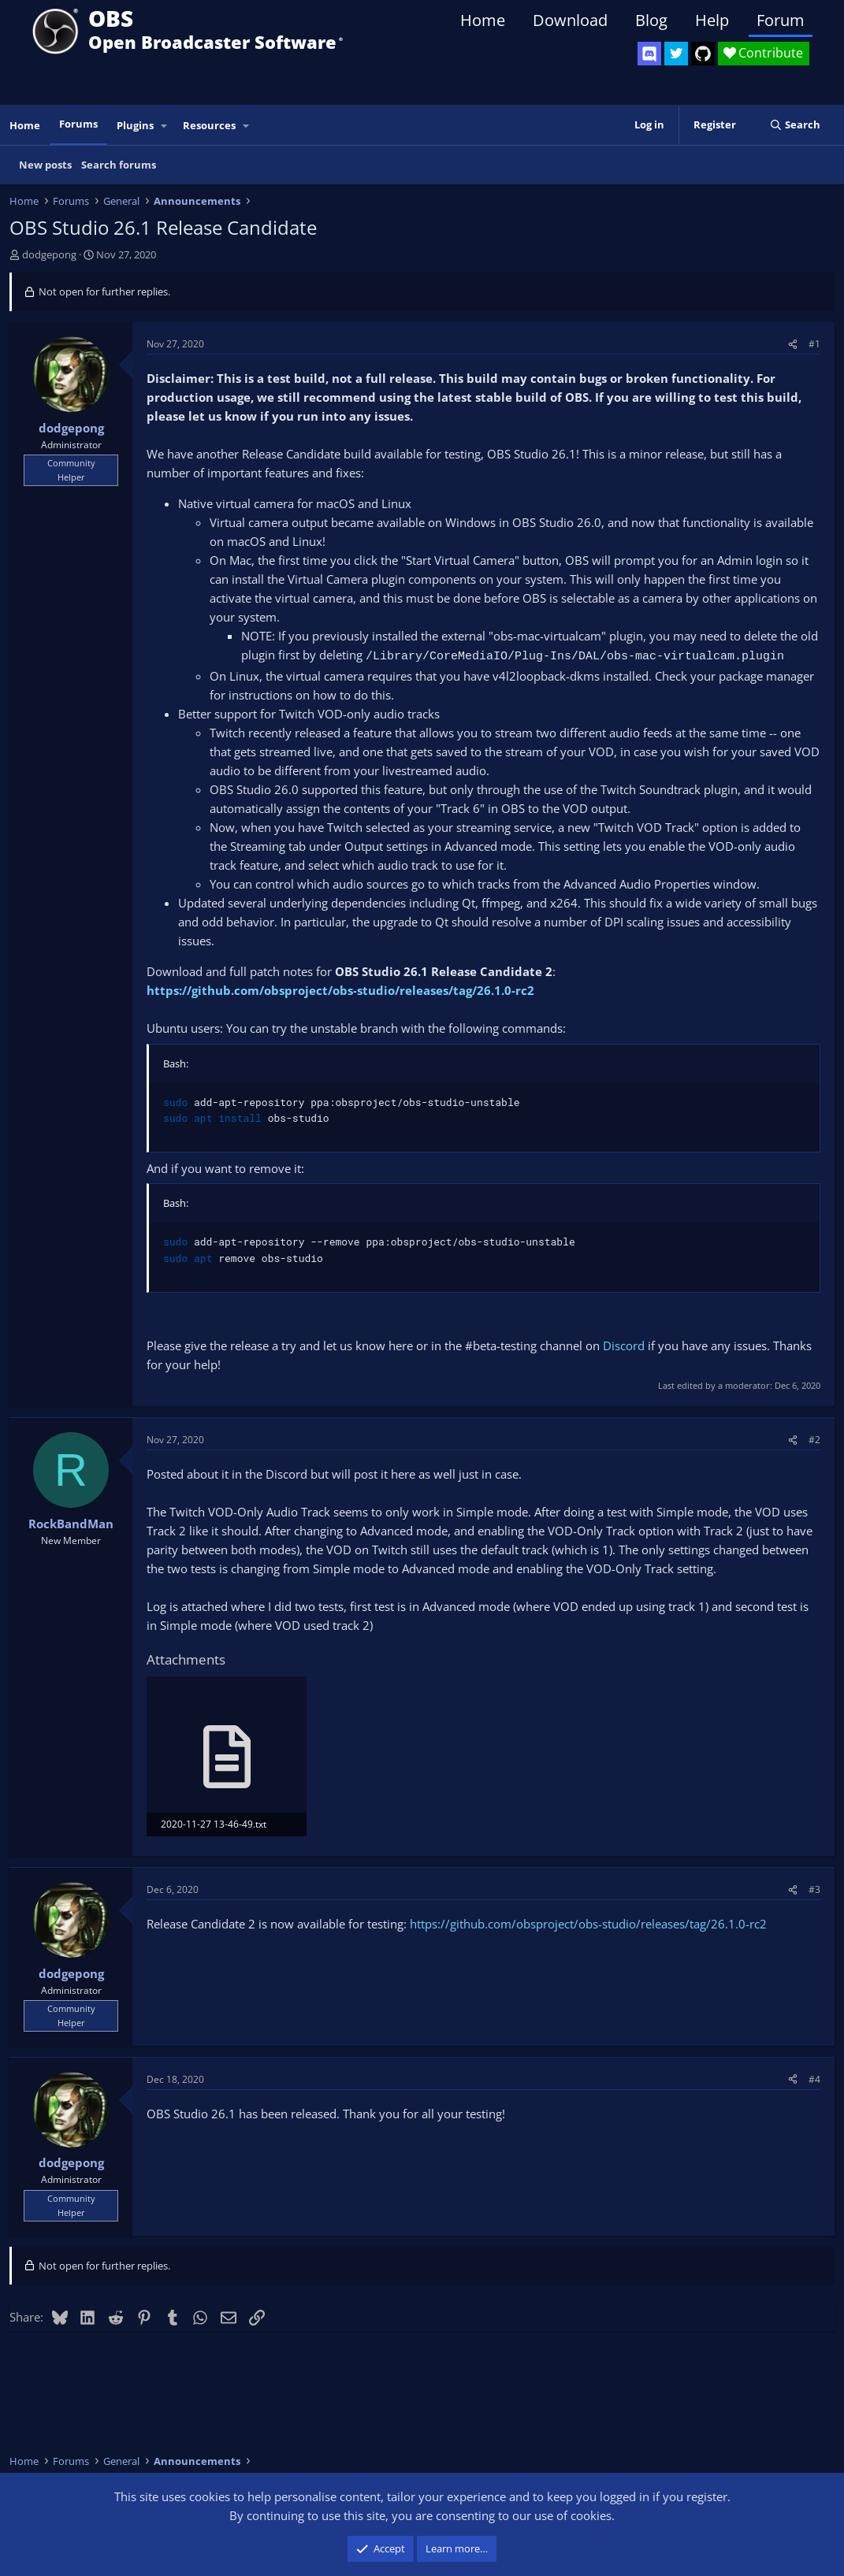 The image size is (844, 2576). Describe the element at coordinates (814, 344) in the screenshot. I see `#1` at that location.